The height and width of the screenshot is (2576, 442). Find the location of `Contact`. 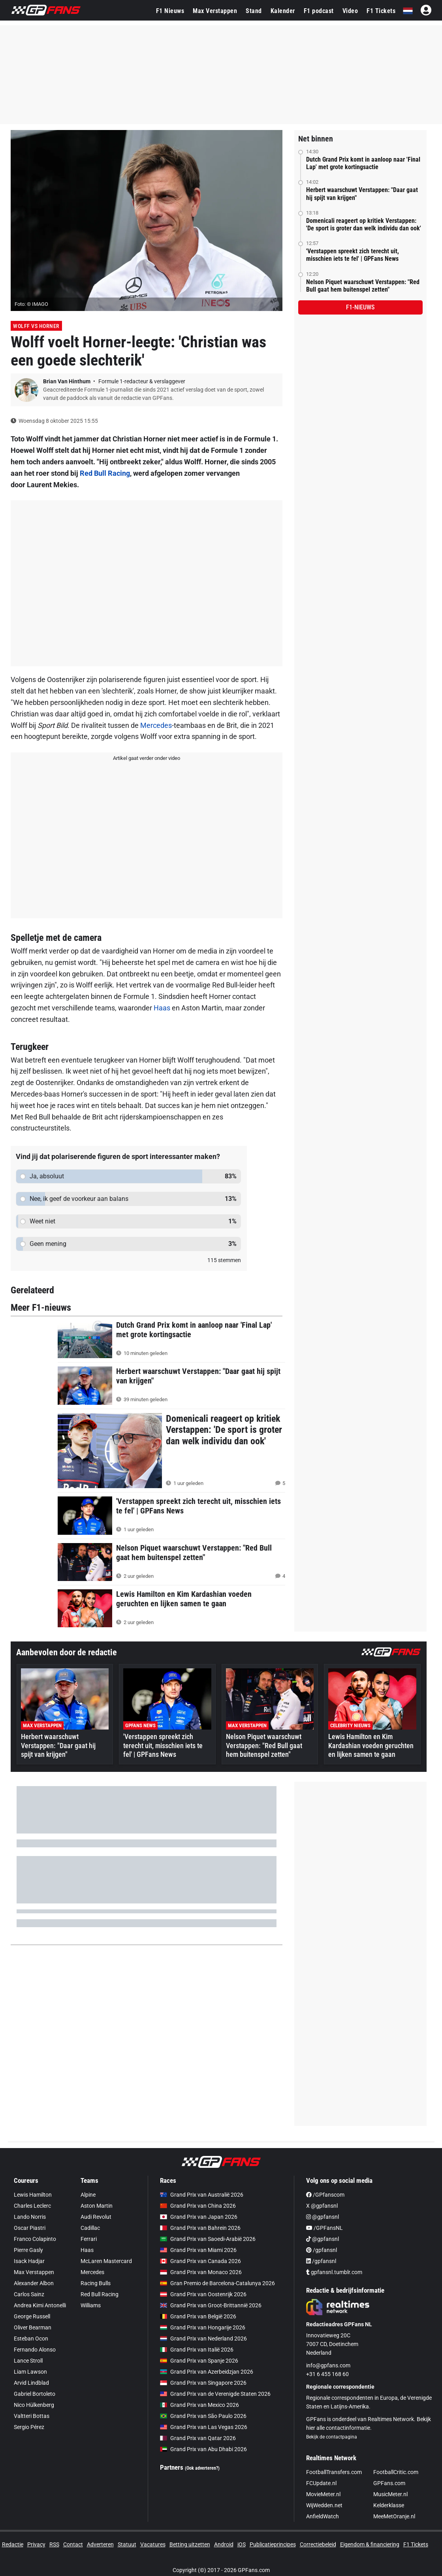

Contact is located at coordinates (73, 2544).